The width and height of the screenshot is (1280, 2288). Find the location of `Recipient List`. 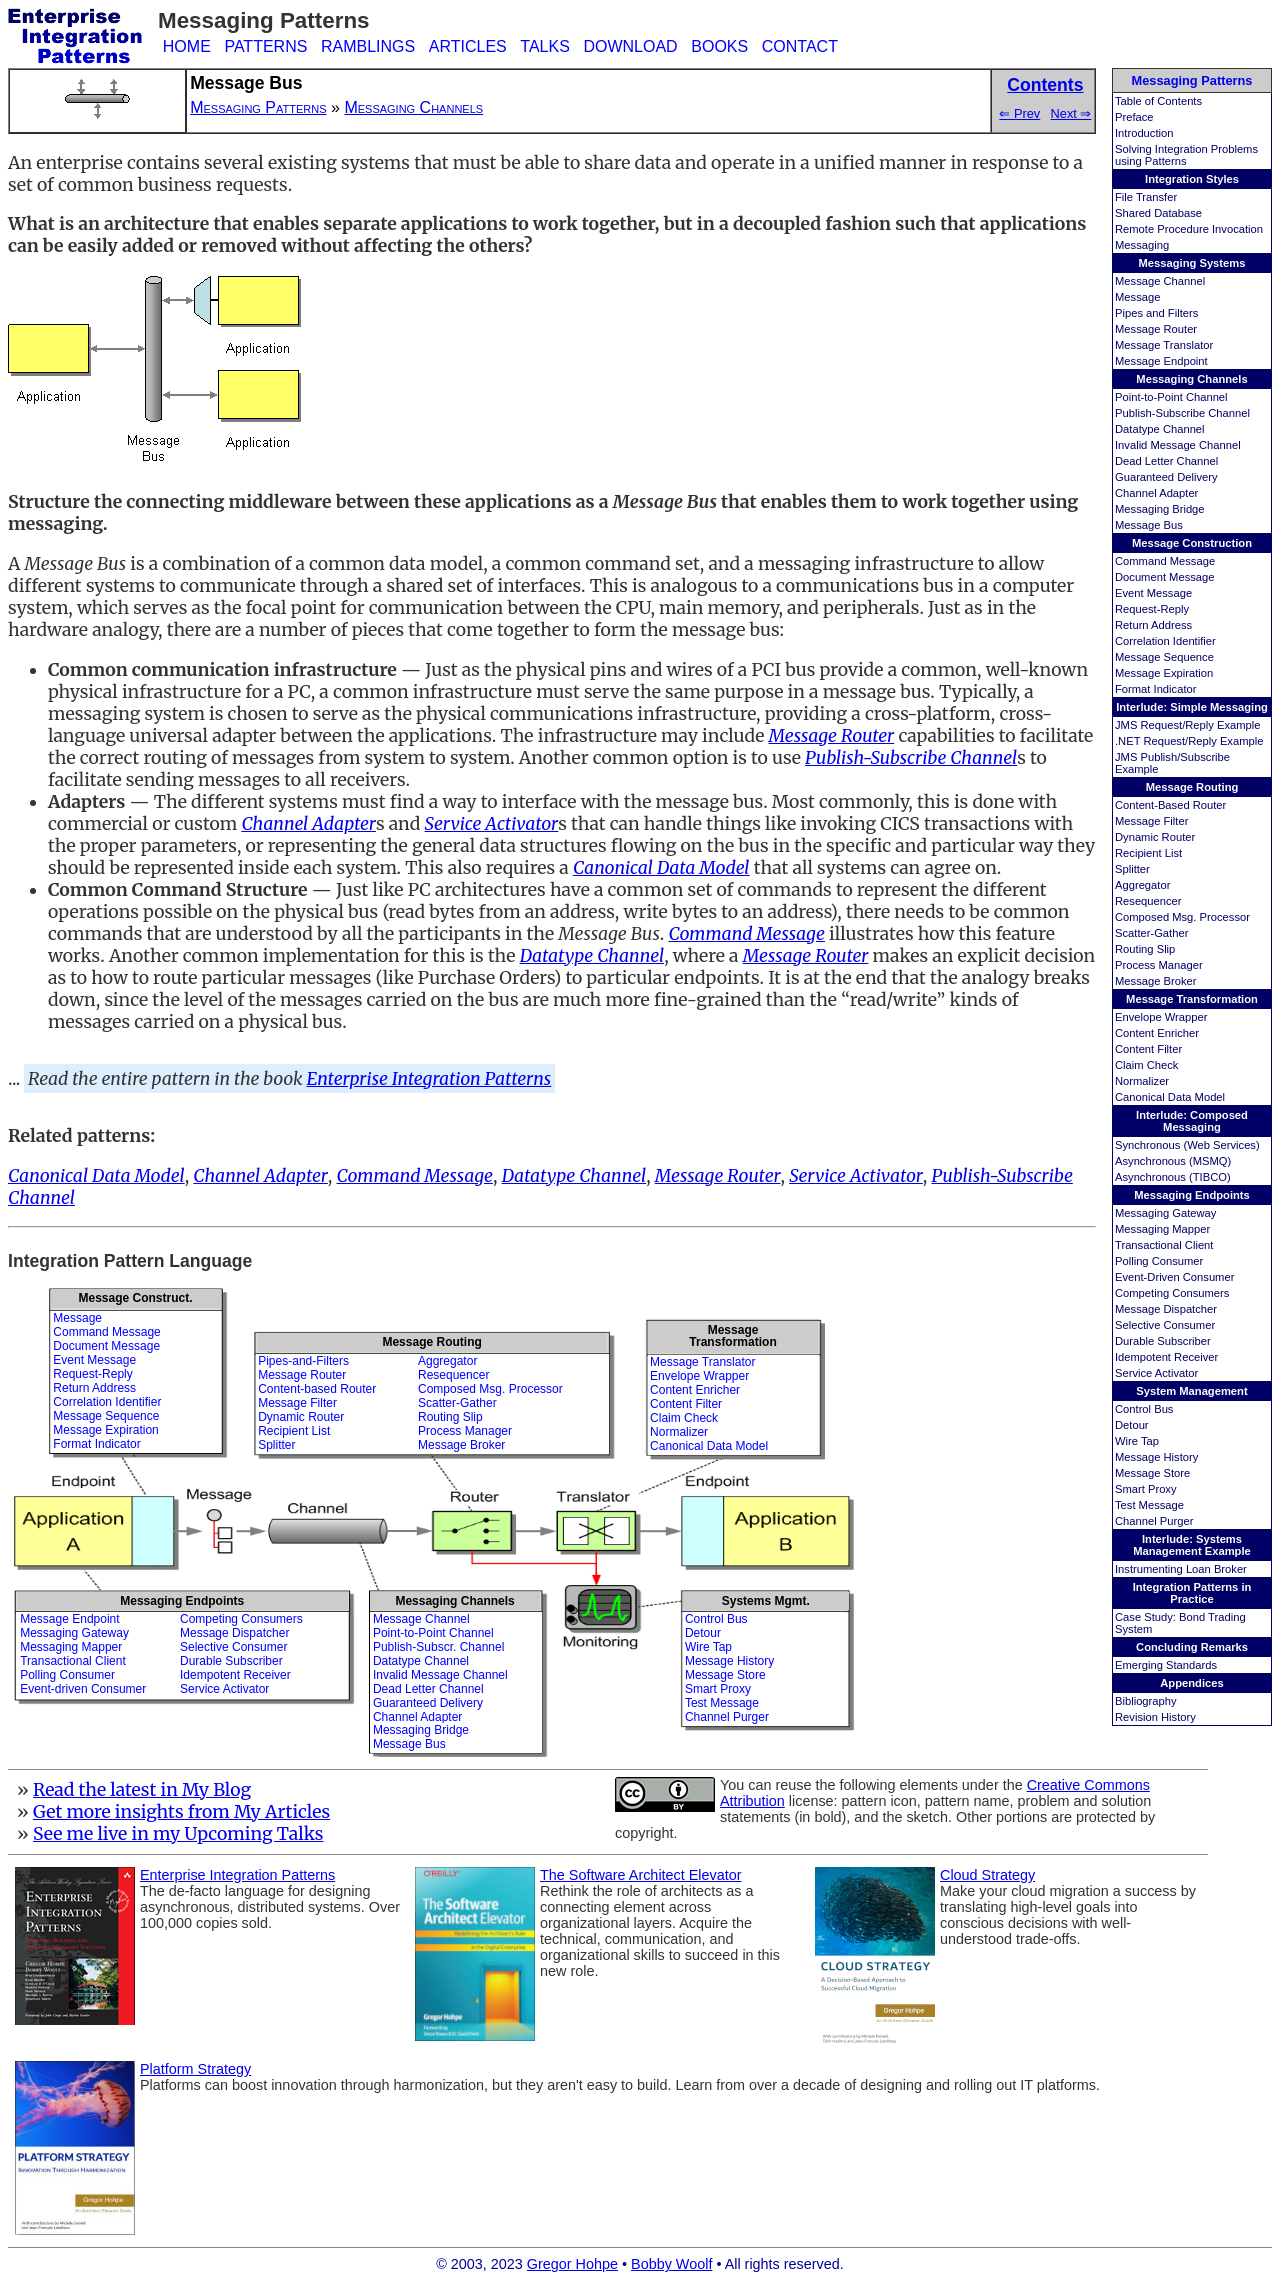

Recipient List is located at coordinates (1148, 853).